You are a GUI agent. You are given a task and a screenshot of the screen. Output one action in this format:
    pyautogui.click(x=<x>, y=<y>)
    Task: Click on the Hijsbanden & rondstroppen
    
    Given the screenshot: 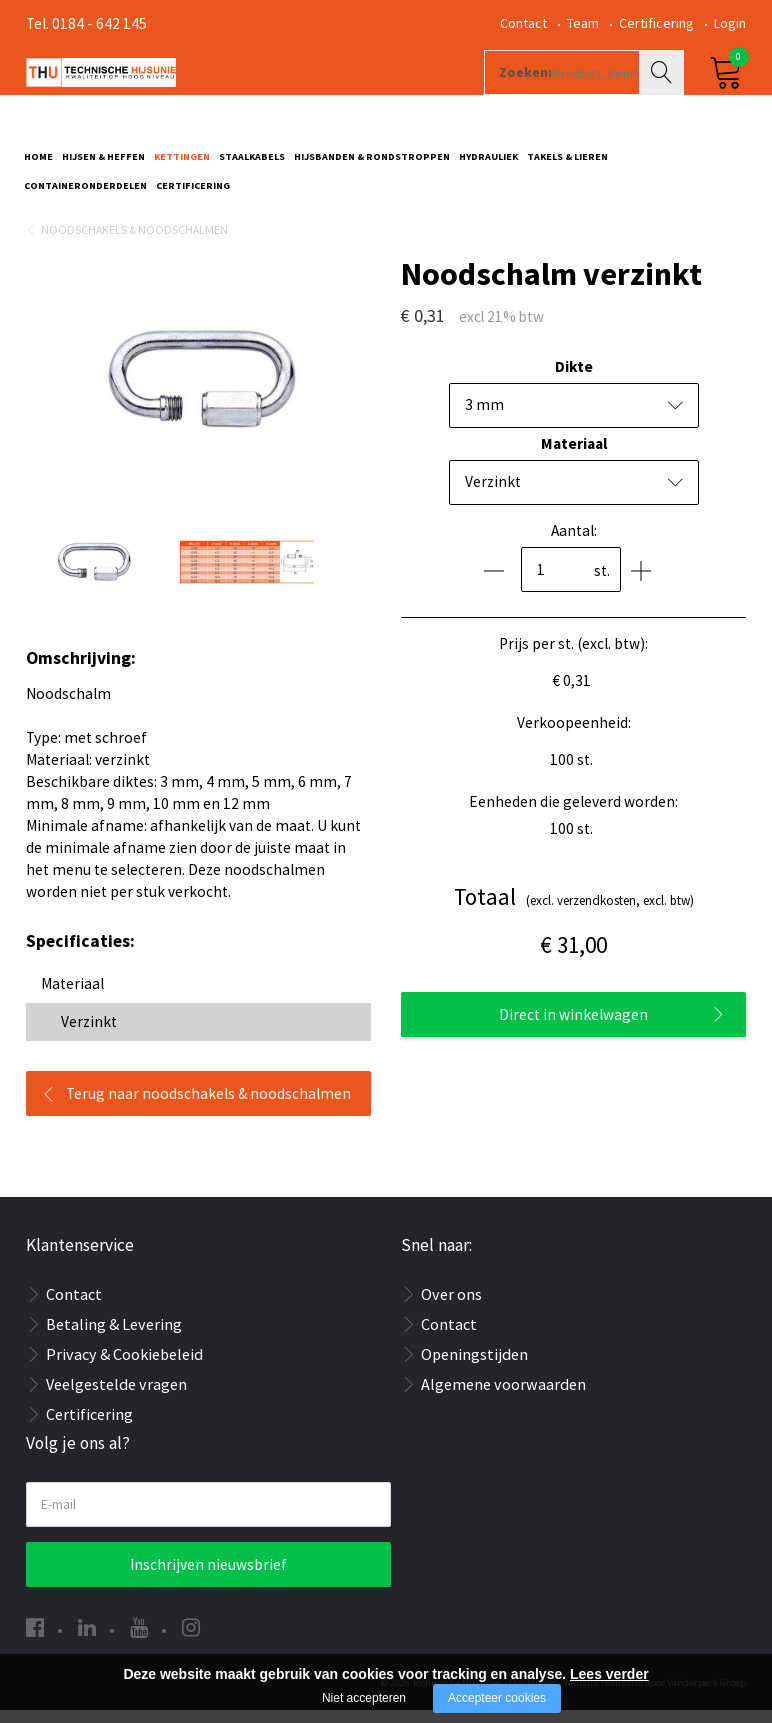 What is the action you would take?
    pyautogui.click(x=372, y=166)
    